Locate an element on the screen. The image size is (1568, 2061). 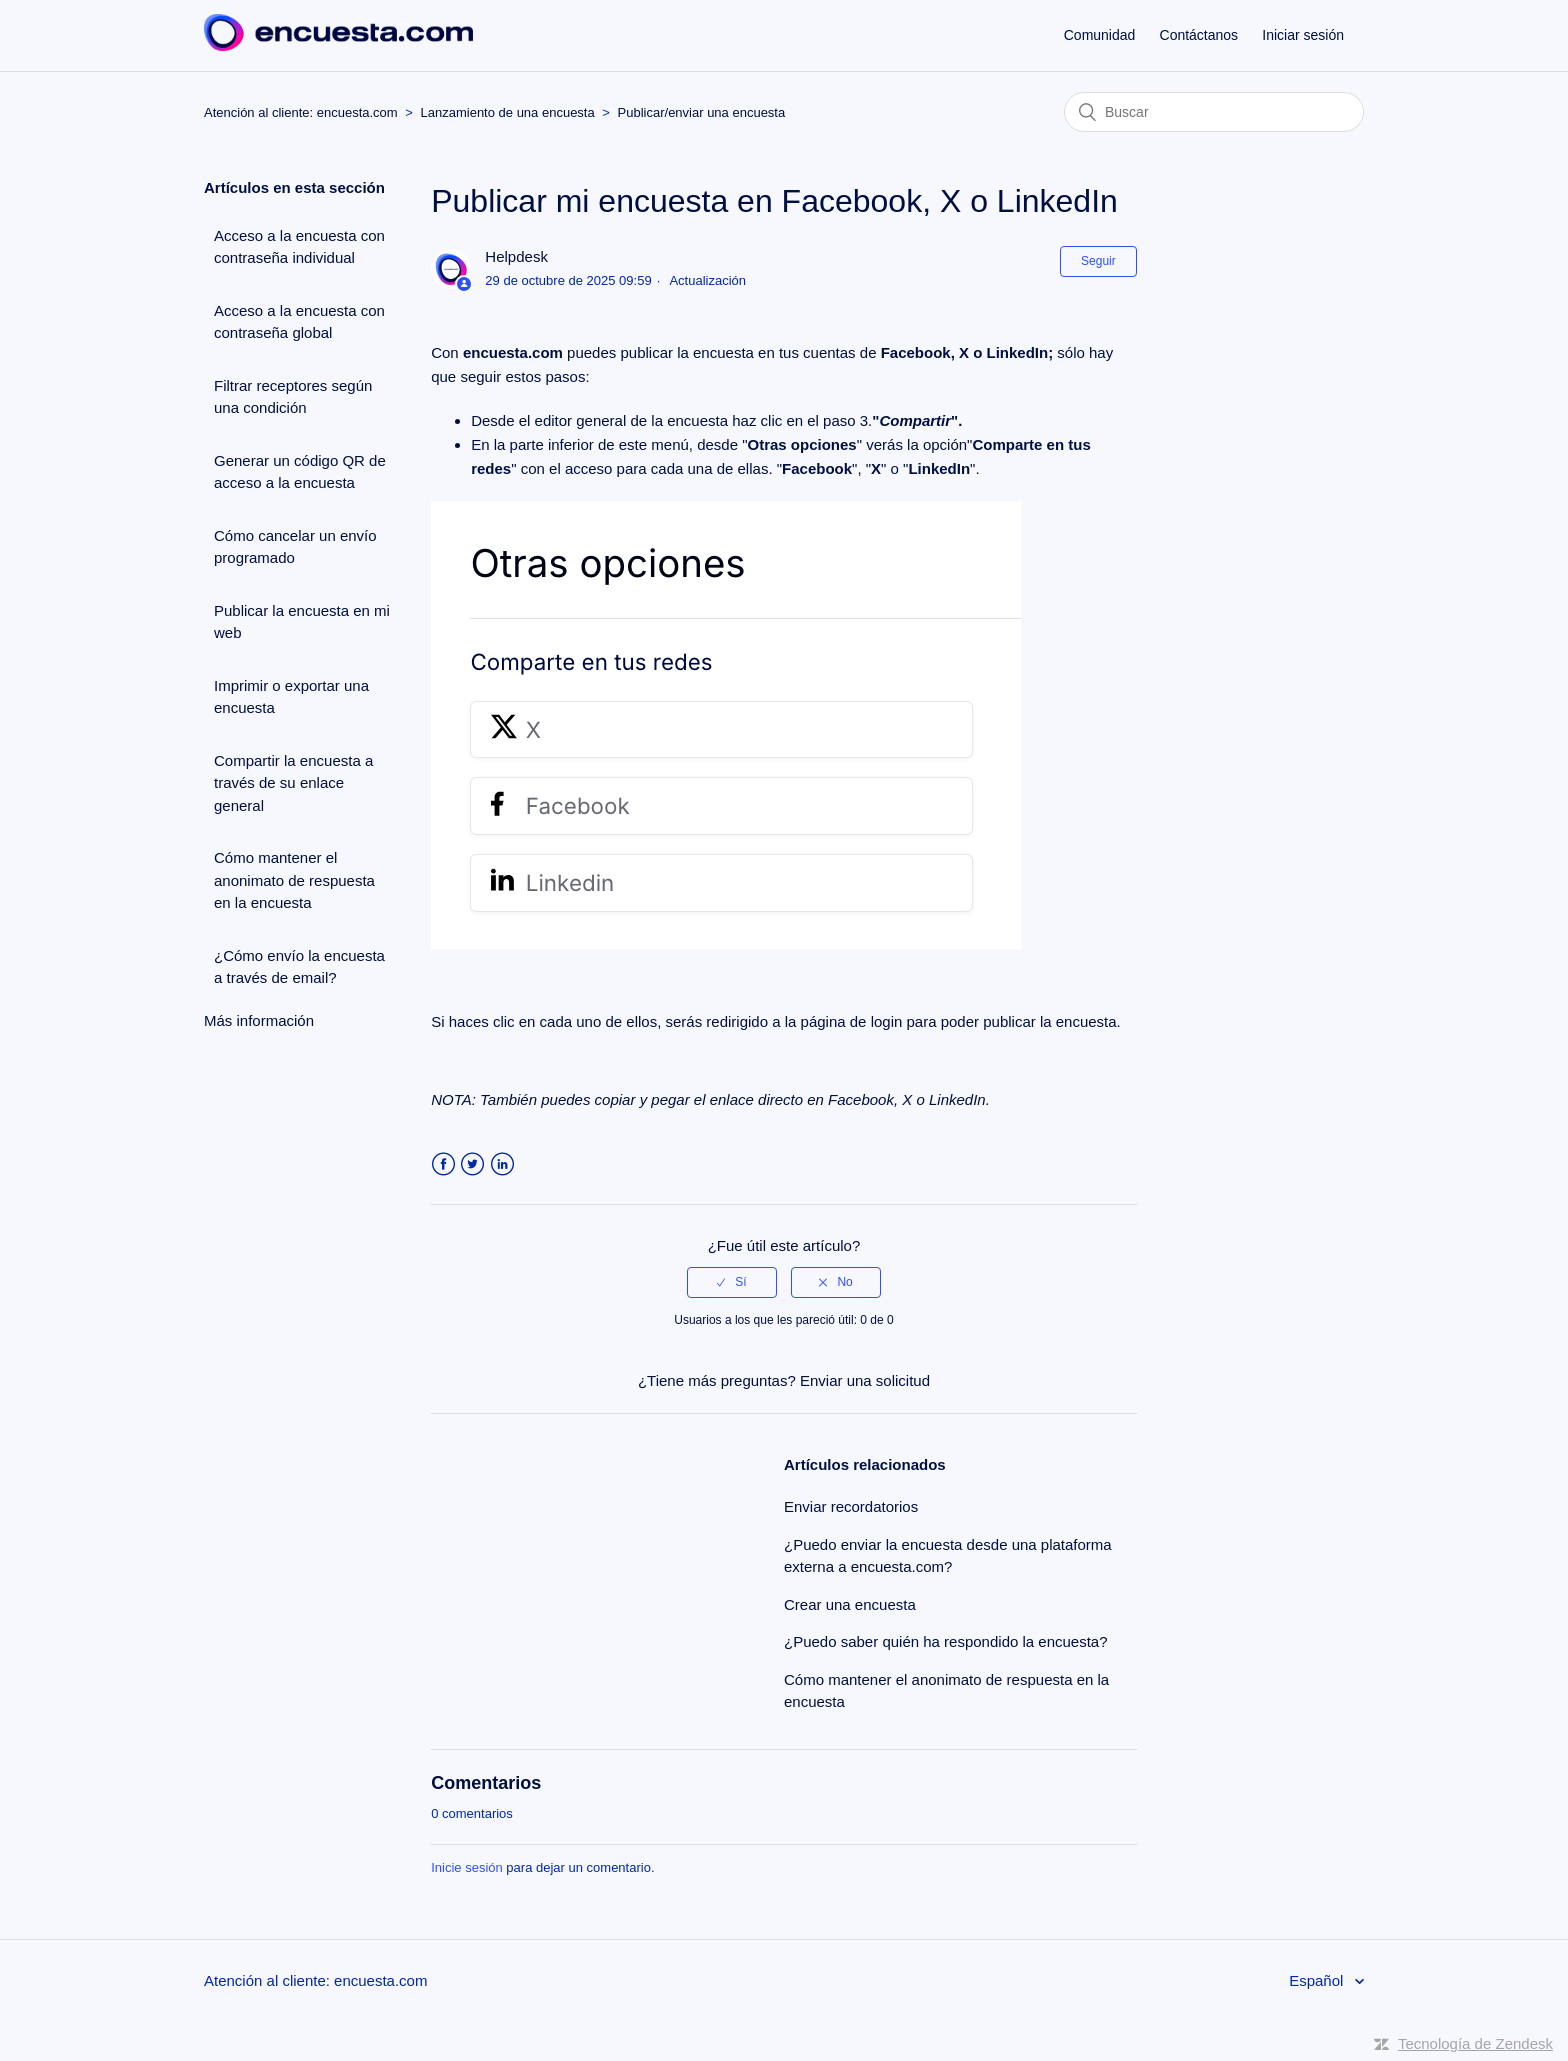
Más información is located at coordinates (259, 1020).